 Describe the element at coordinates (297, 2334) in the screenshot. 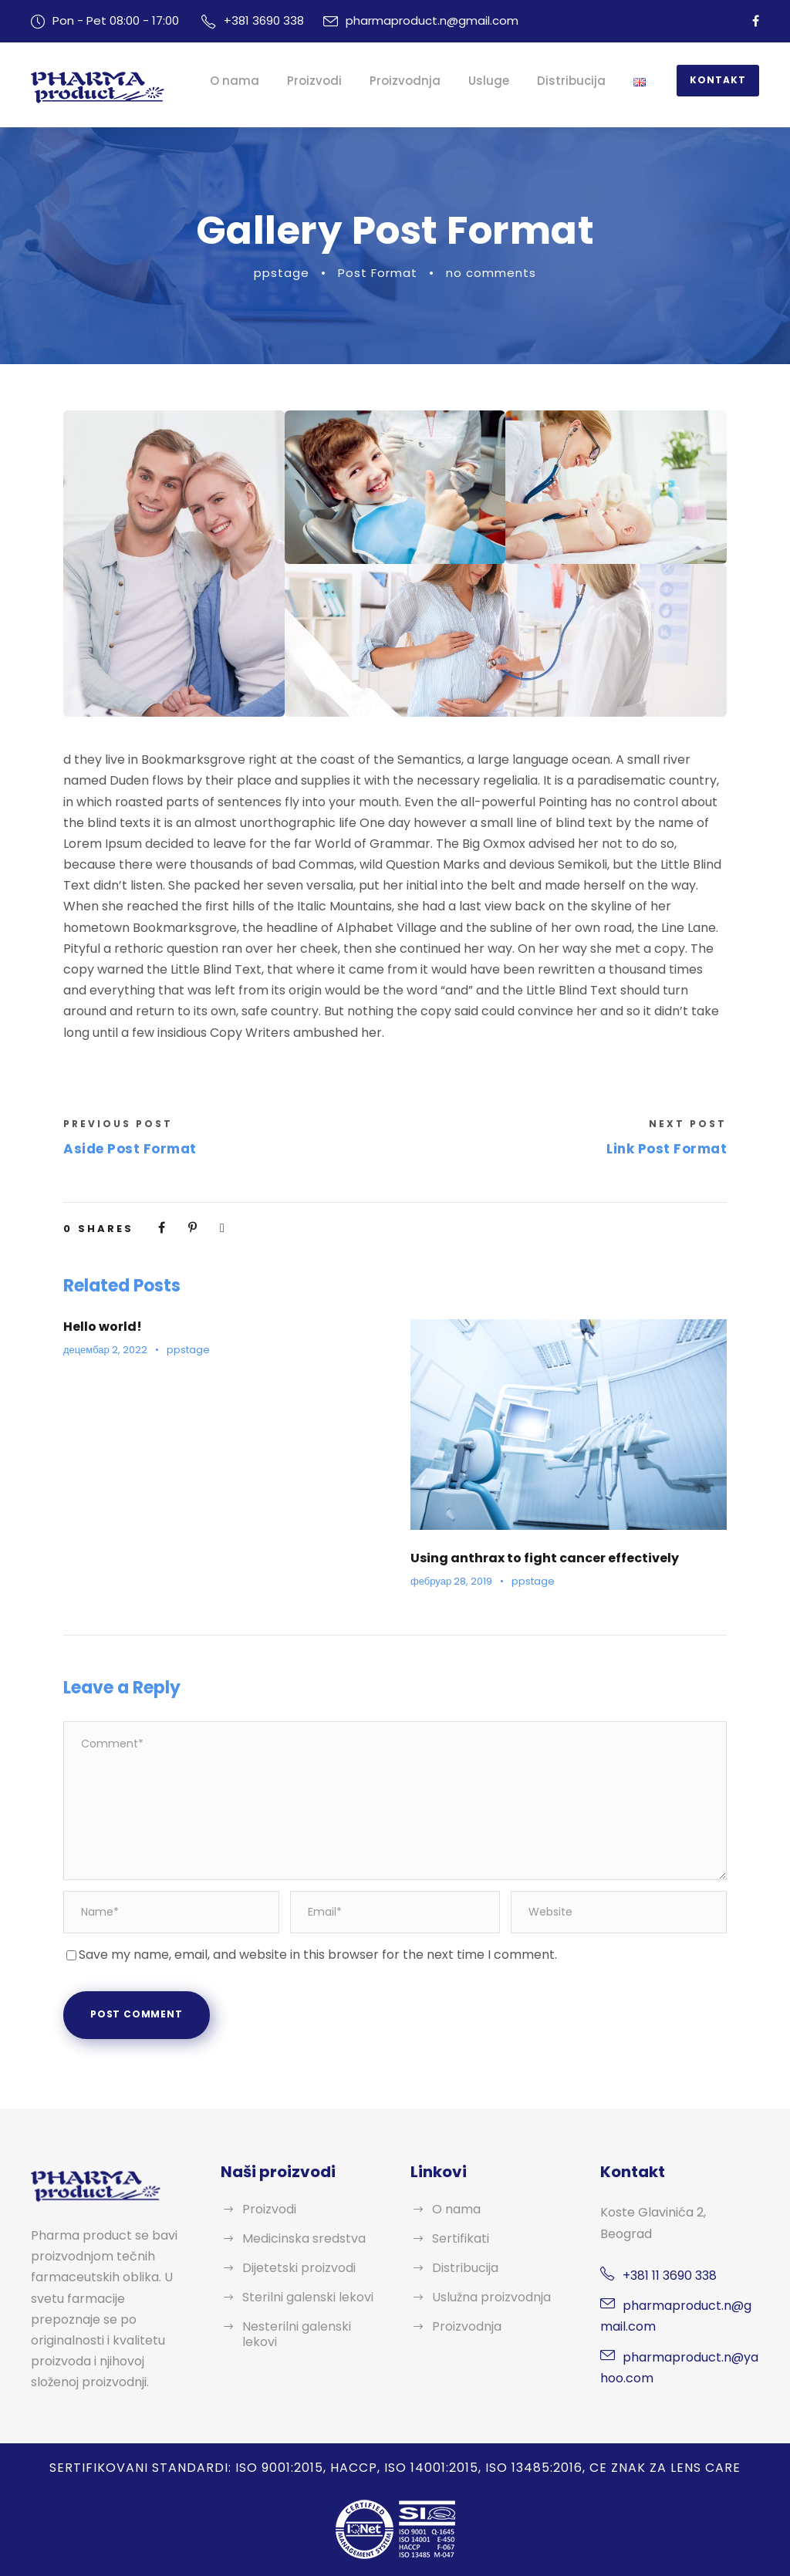

I see `Nesterilni galenski lekovi` at that location.